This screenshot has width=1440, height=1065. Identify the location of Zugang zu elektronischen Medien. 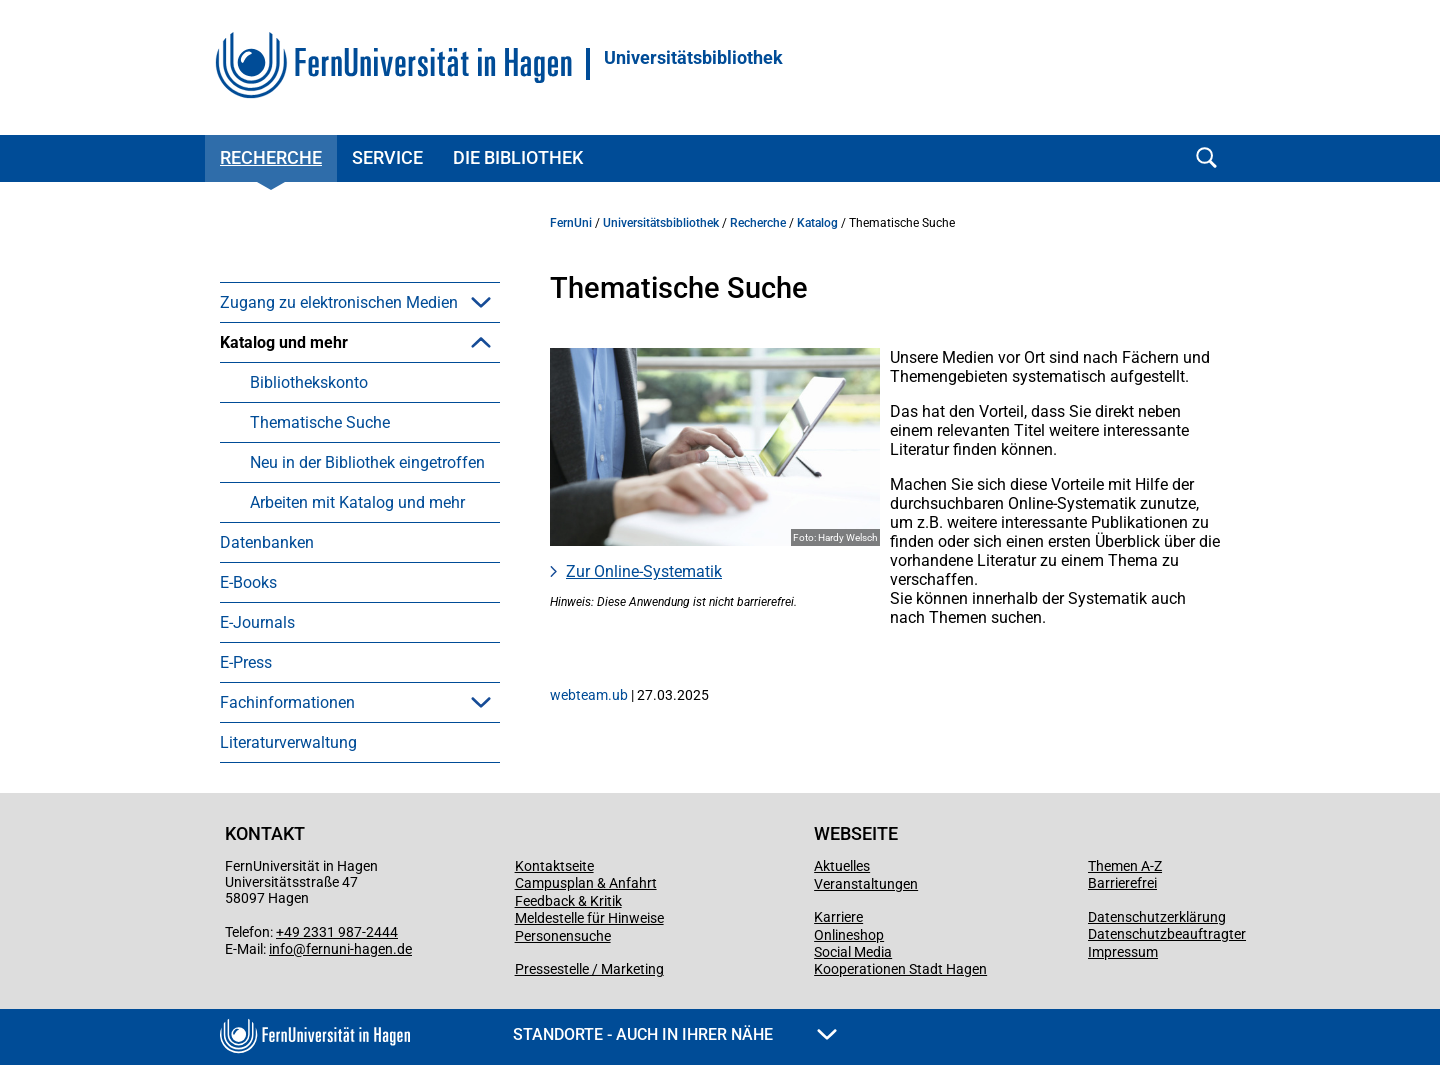
(339, 302).